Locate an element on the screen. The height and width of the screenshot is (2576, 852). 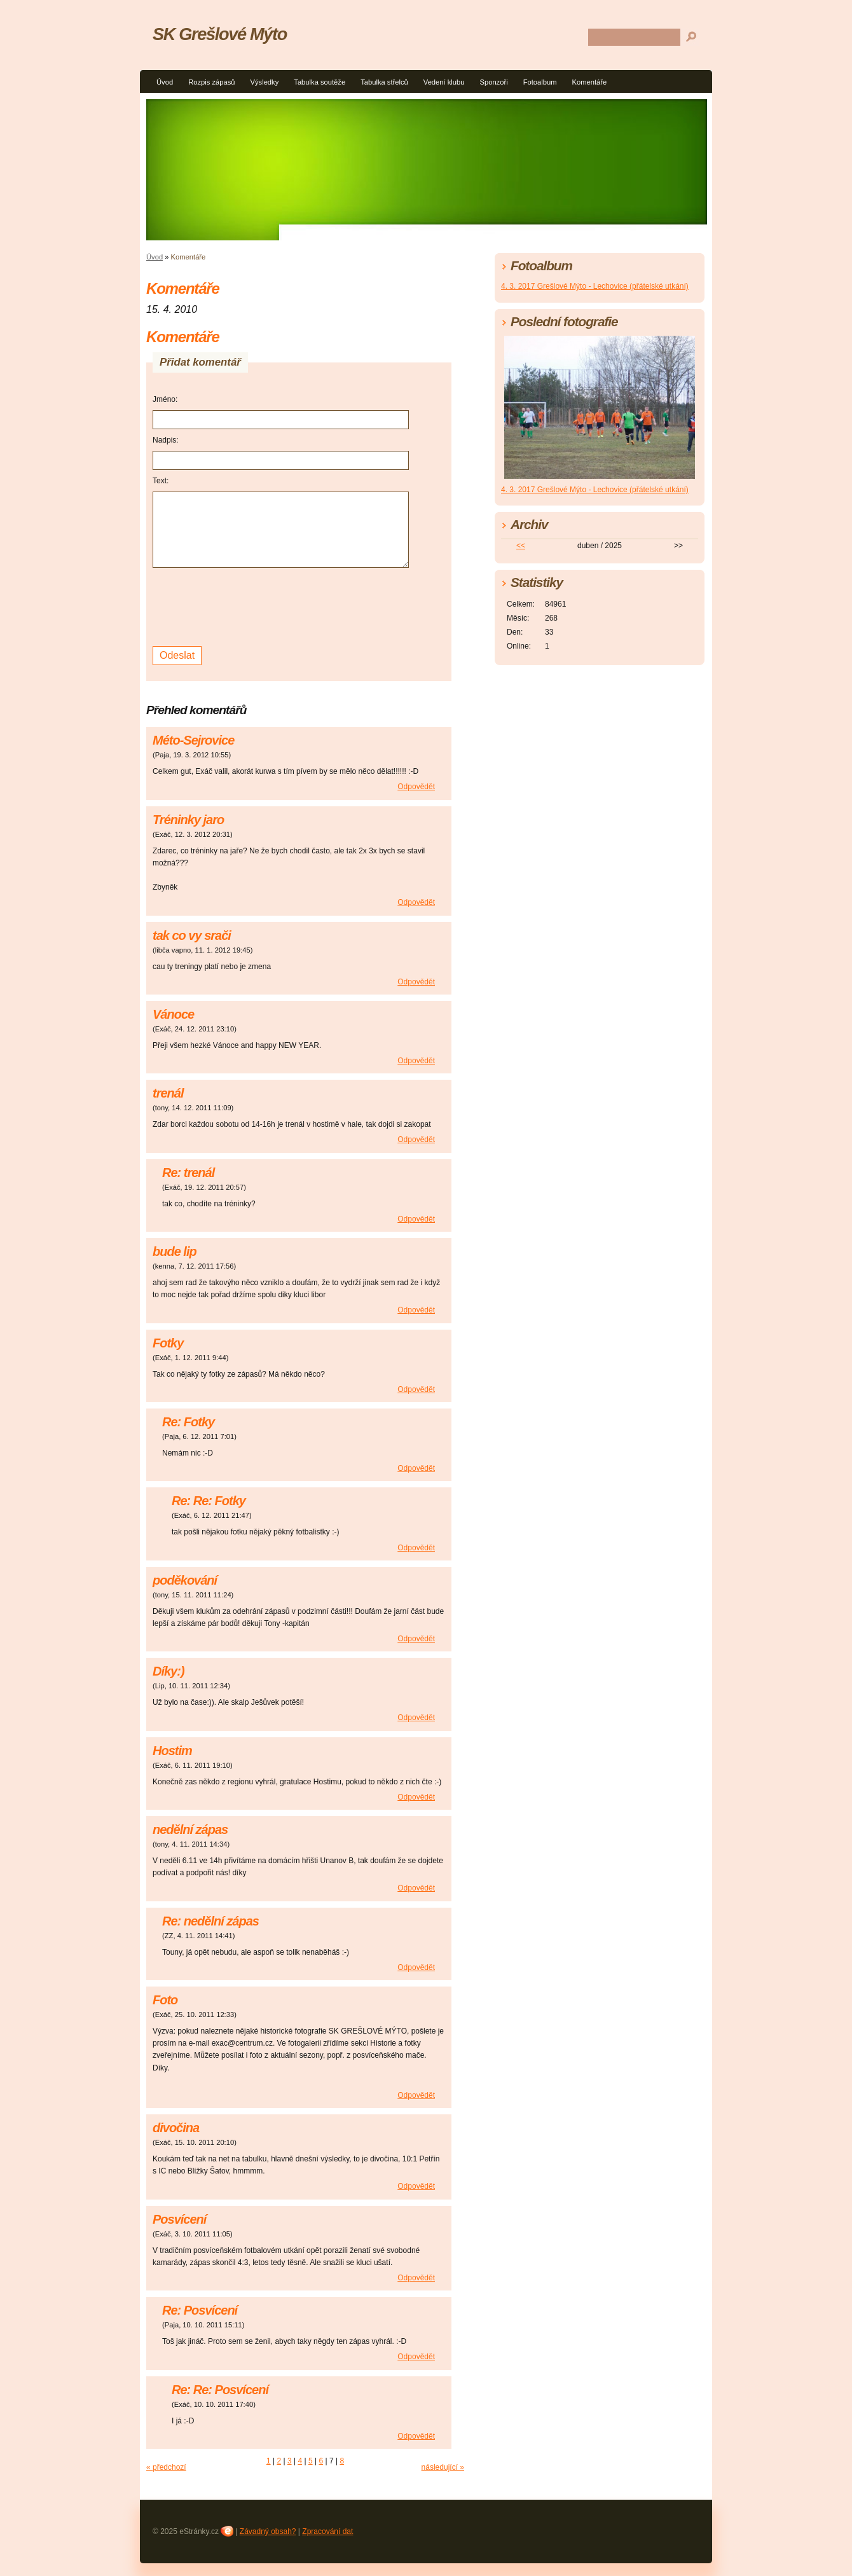
Sponzoři is located at coordinates (493, 82).